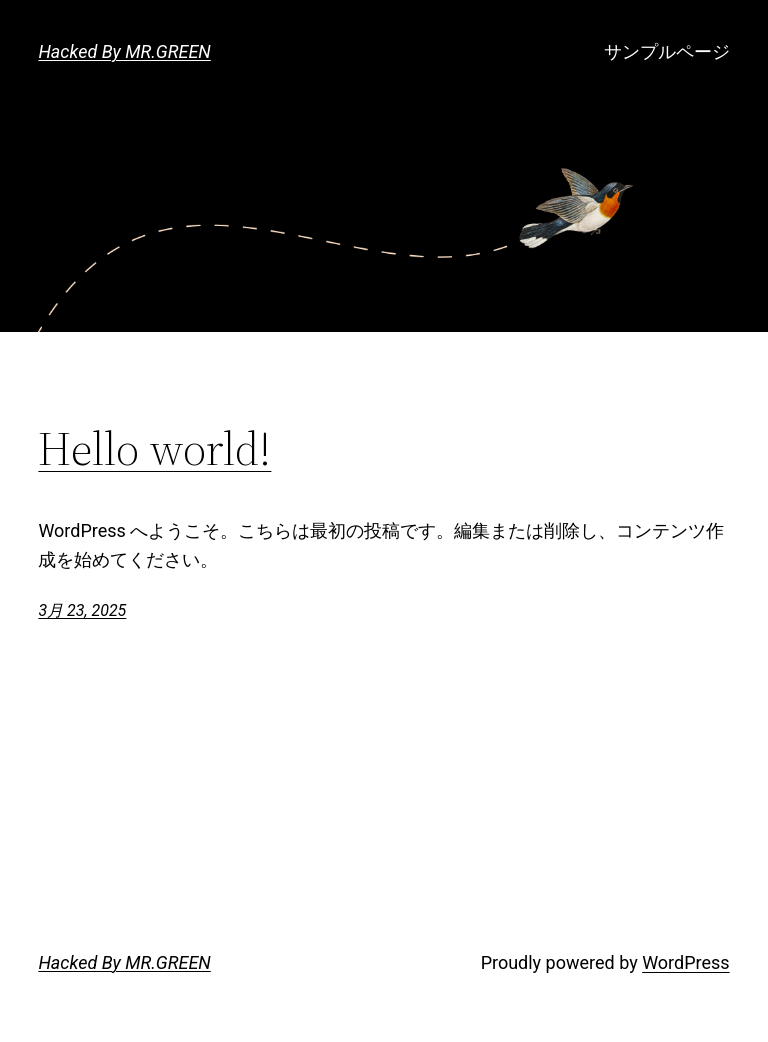  What do you see at coordinates (82, 610) in the screenshot?
I see `3月 23, 2025` at bounding box center [82, 610].